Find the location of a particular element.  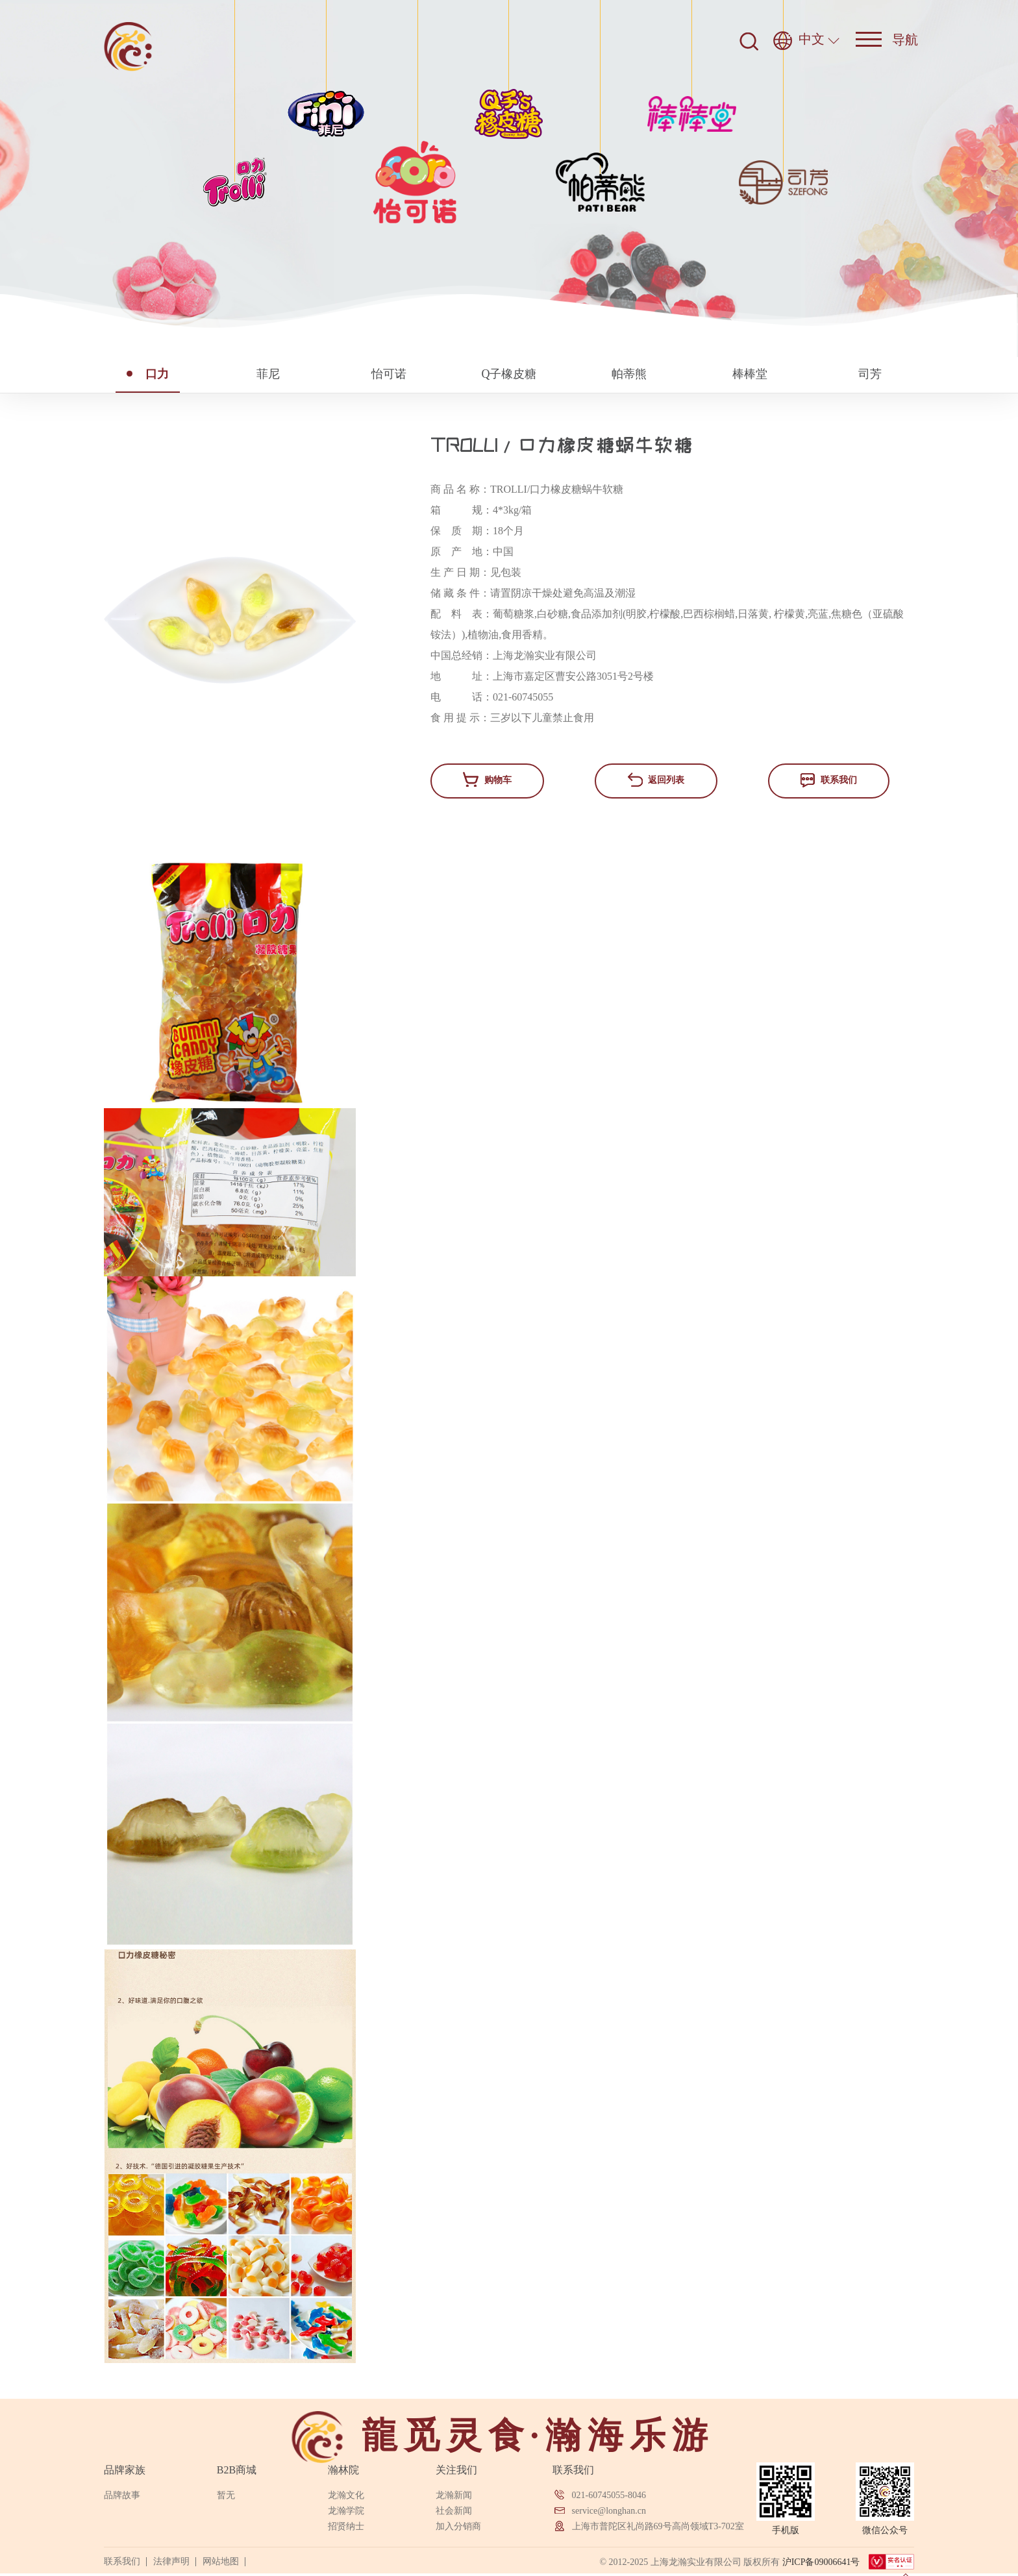

口力 is located at coordinates (148, 373).